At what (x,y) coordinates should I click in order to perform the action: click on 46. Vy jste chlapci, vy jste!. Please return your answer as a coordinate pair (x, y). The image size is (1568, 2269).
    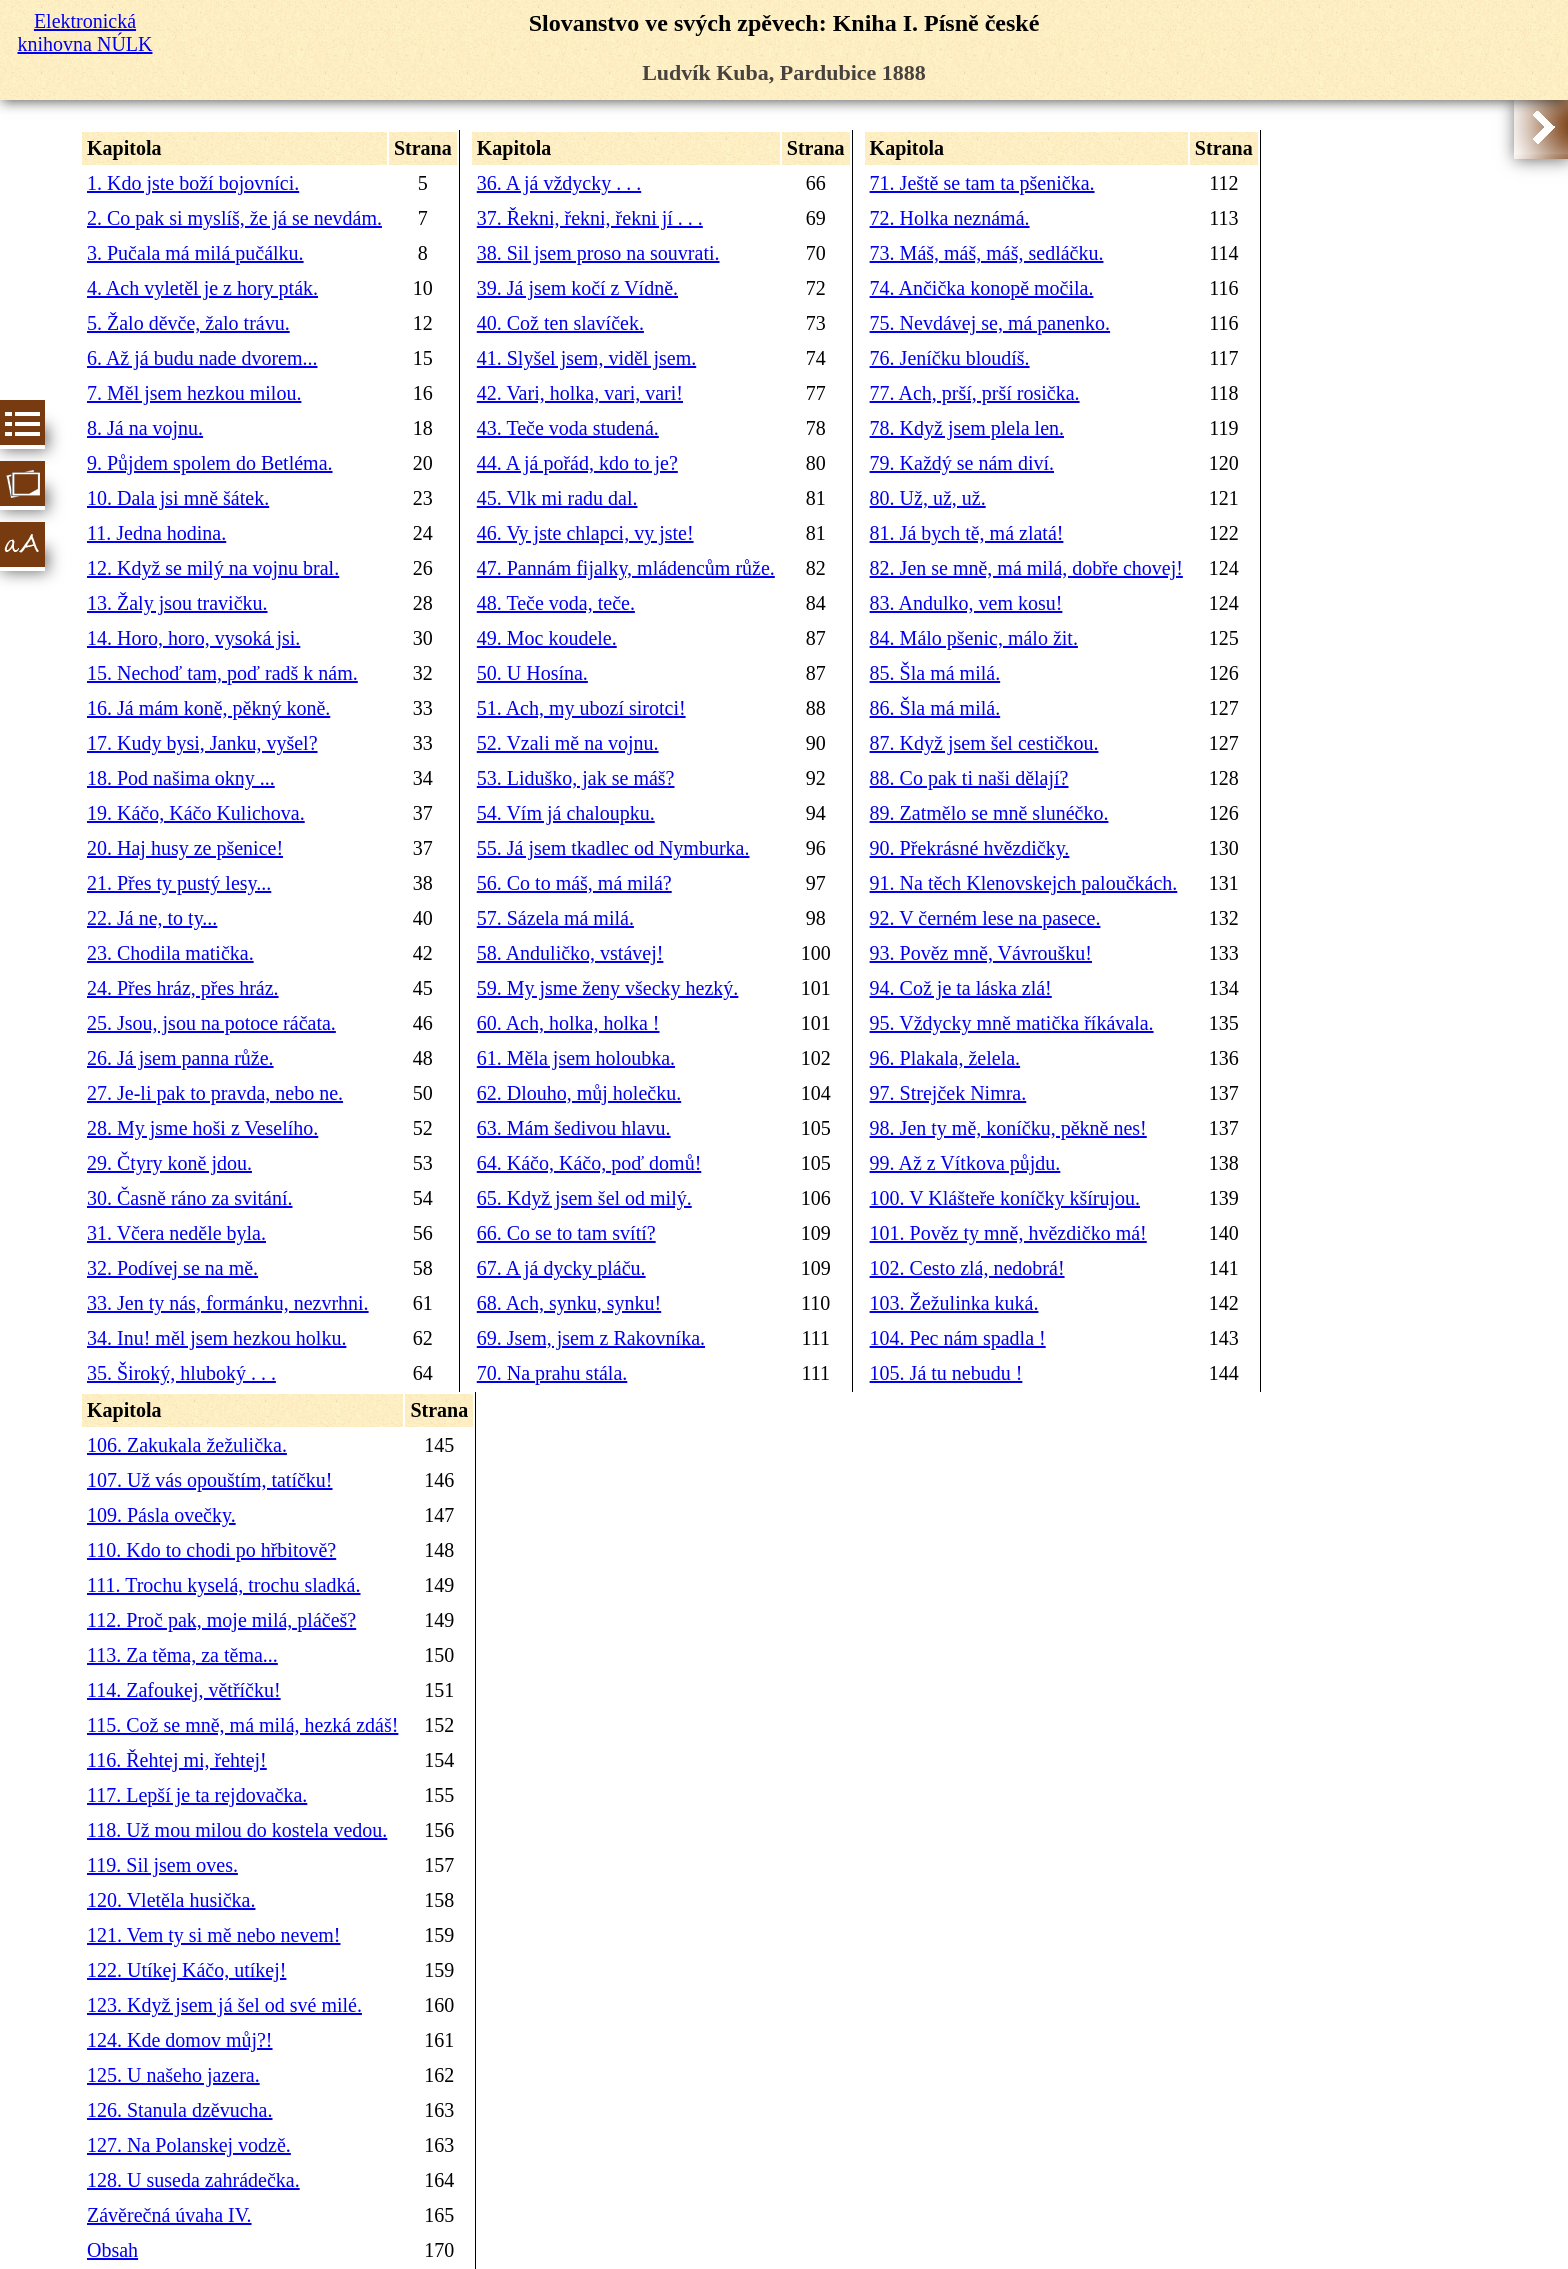
    Looking at the image, I should click on (585, 533).